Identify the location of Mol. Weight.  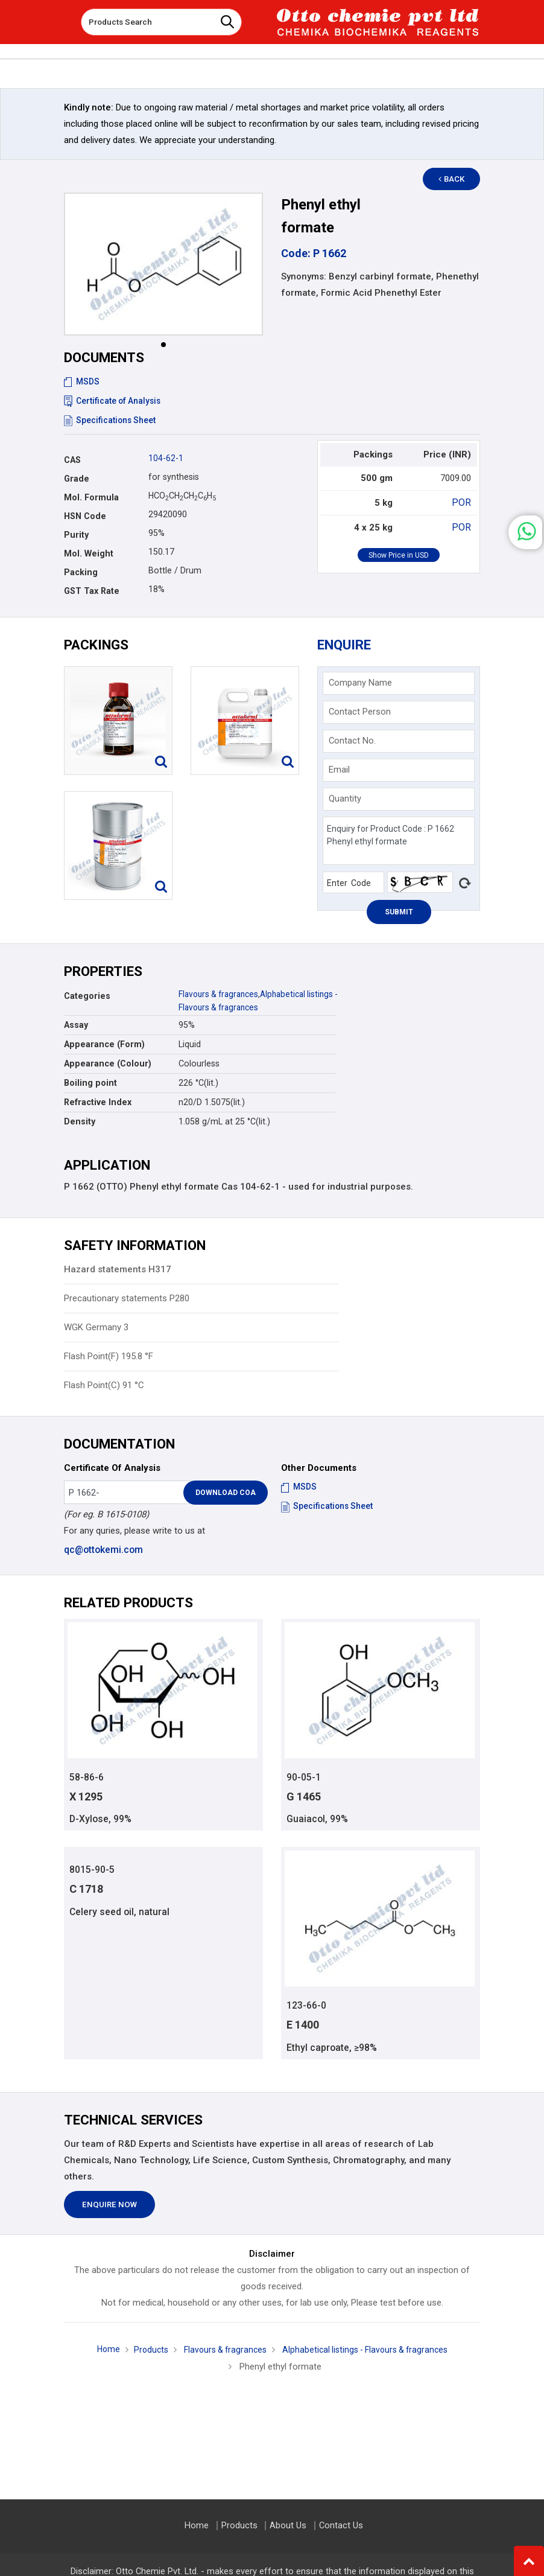
(88, 553).